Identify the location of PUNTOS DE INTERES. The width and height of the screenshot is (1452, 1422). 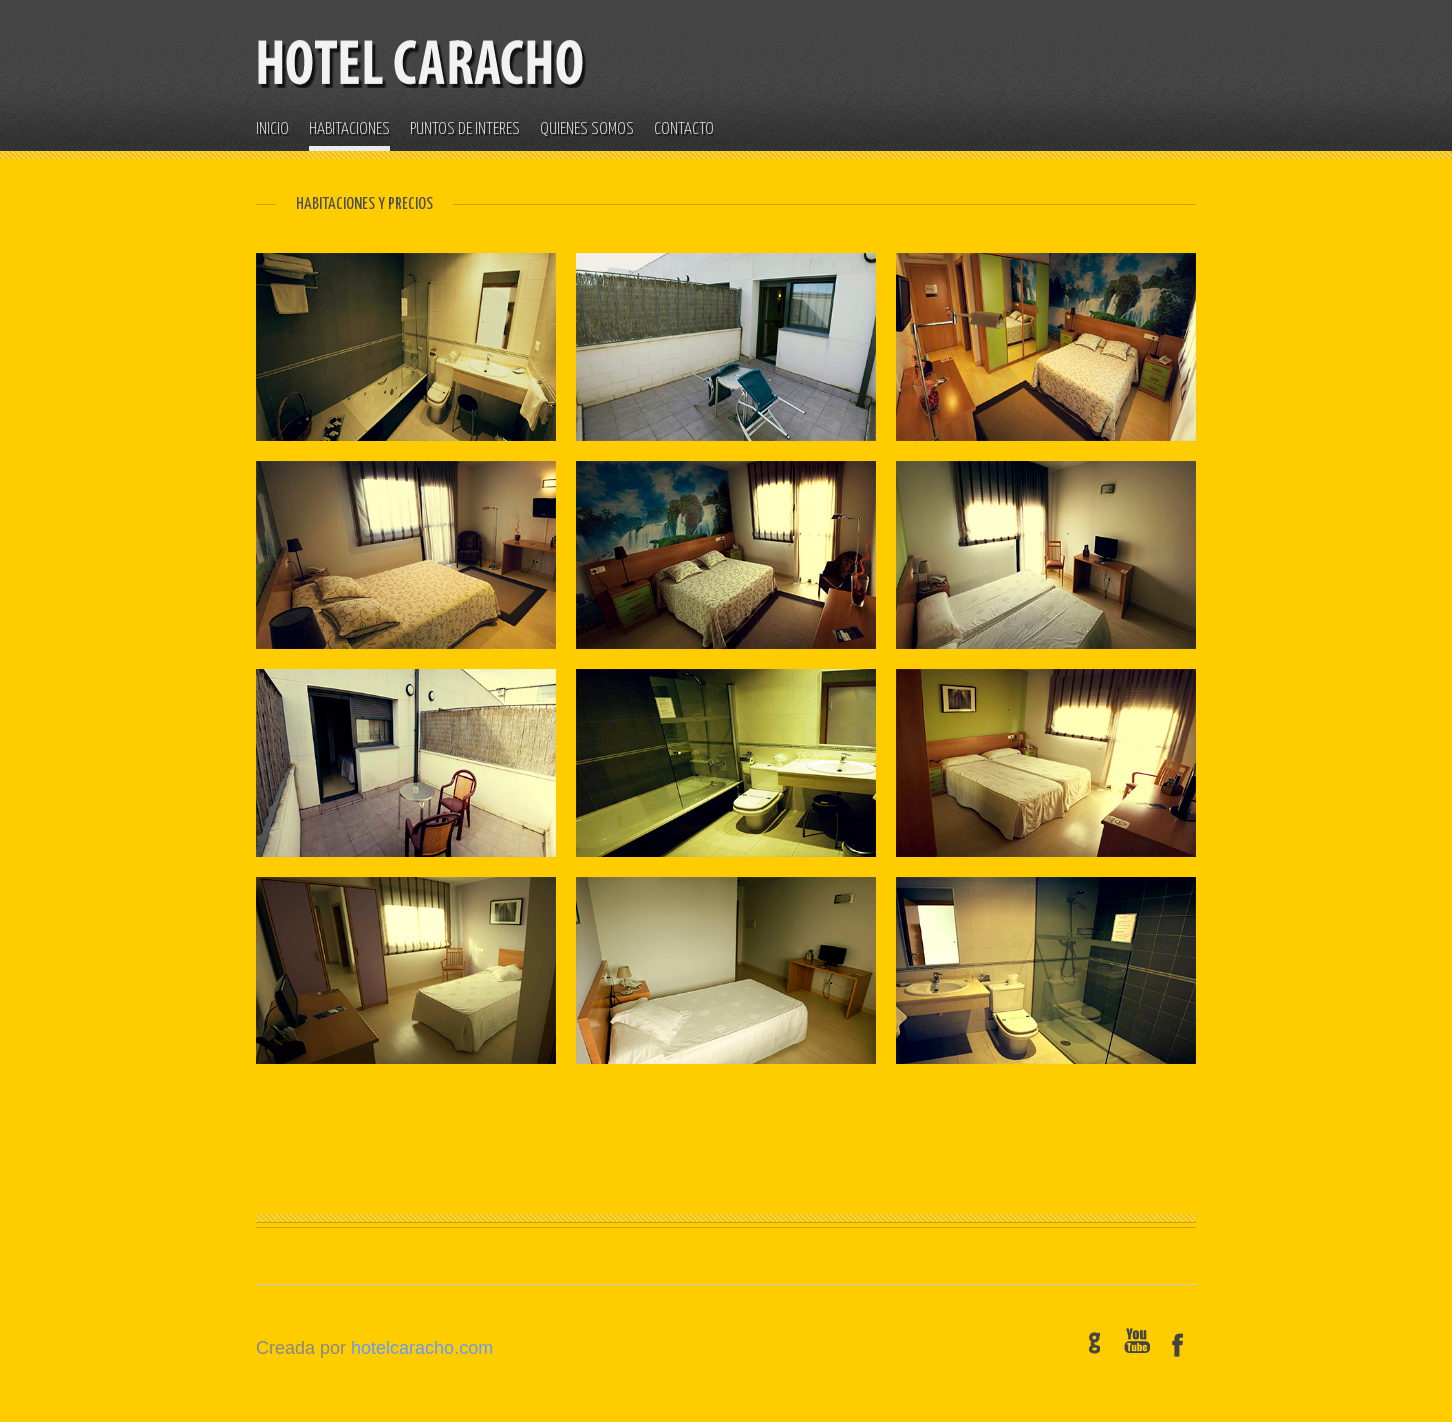
(465, 129).